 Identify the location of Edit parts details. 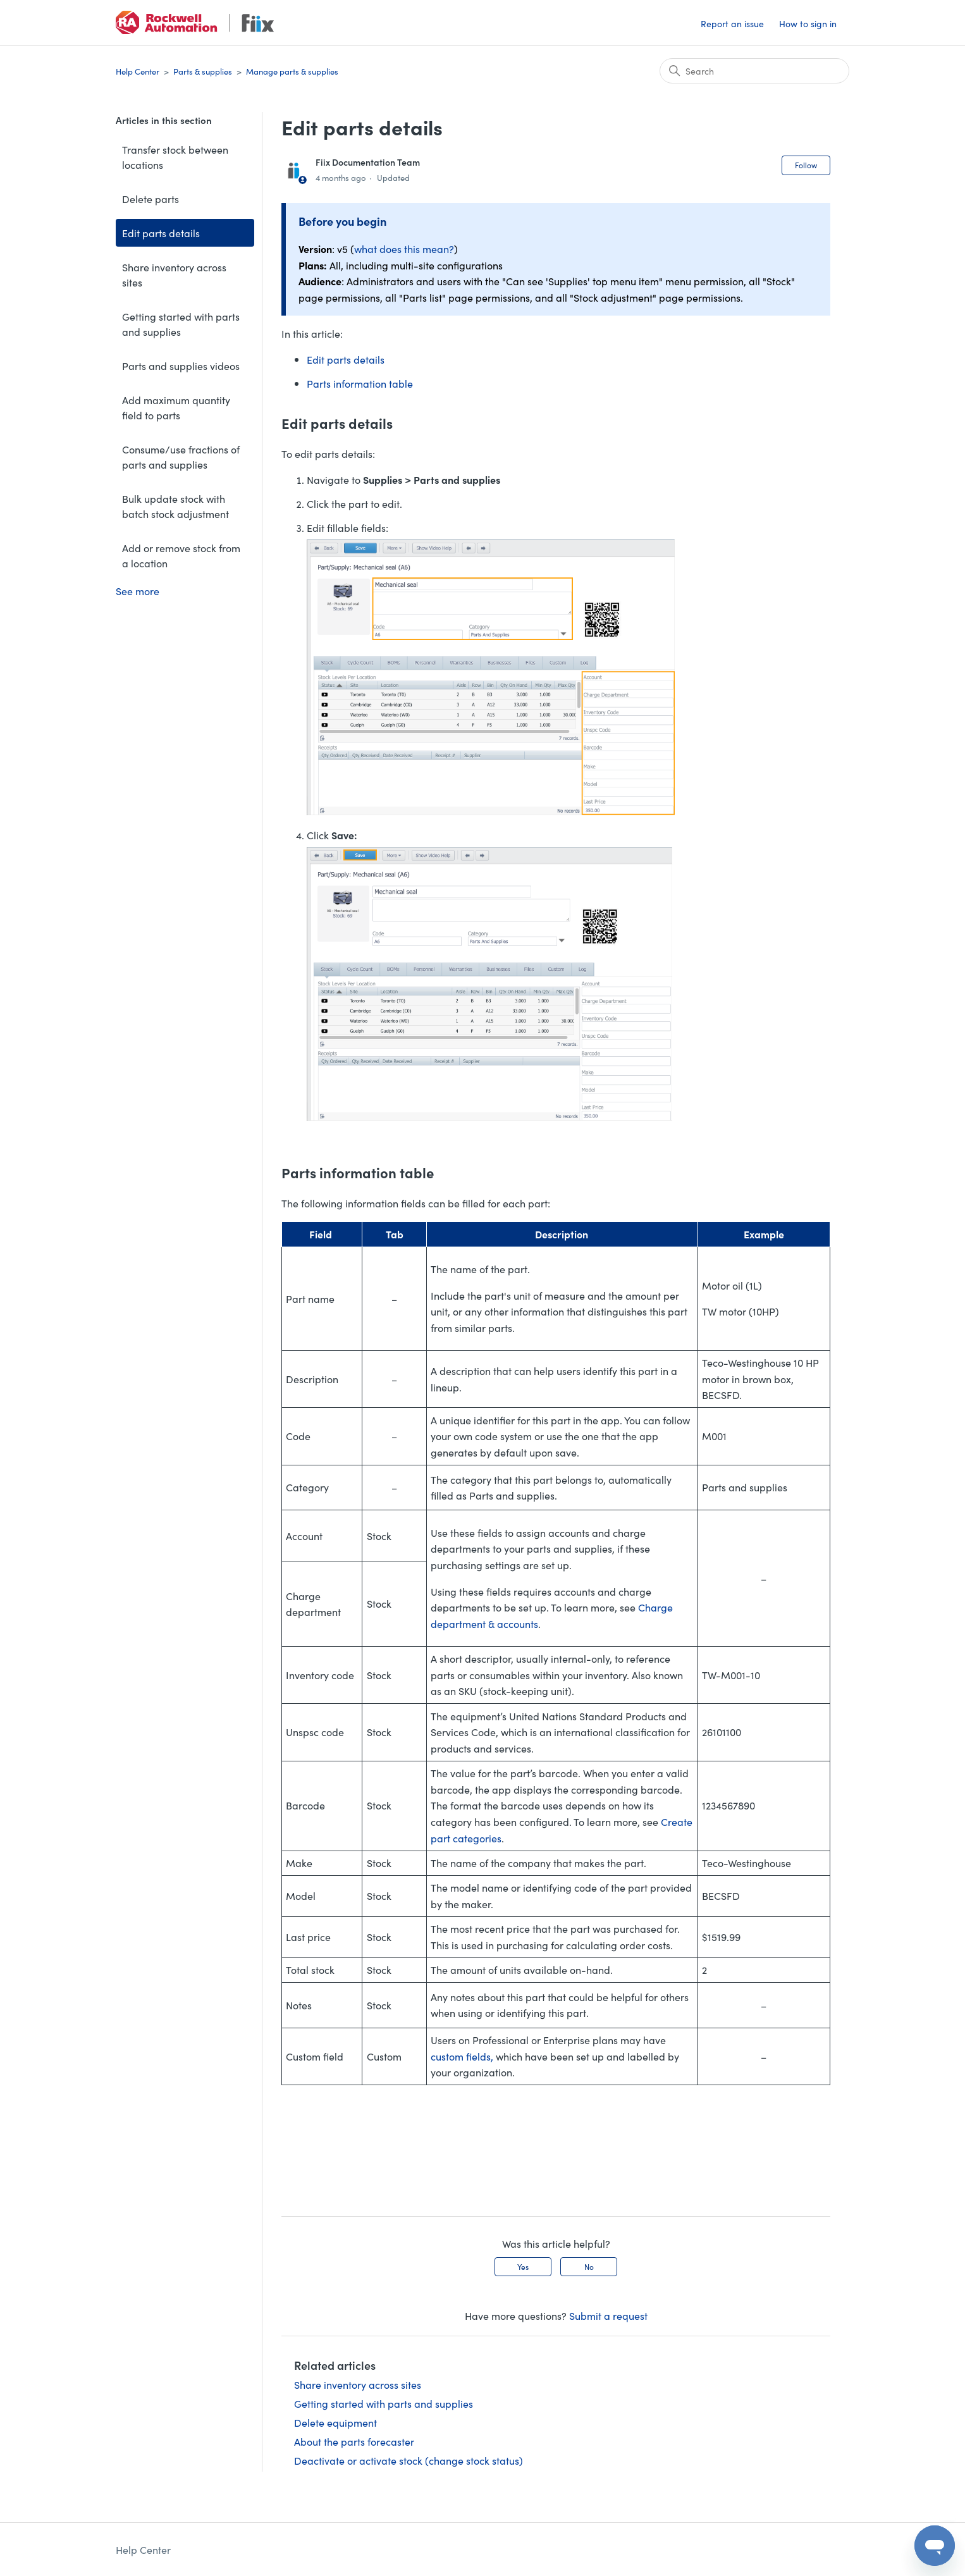
(161, 233).